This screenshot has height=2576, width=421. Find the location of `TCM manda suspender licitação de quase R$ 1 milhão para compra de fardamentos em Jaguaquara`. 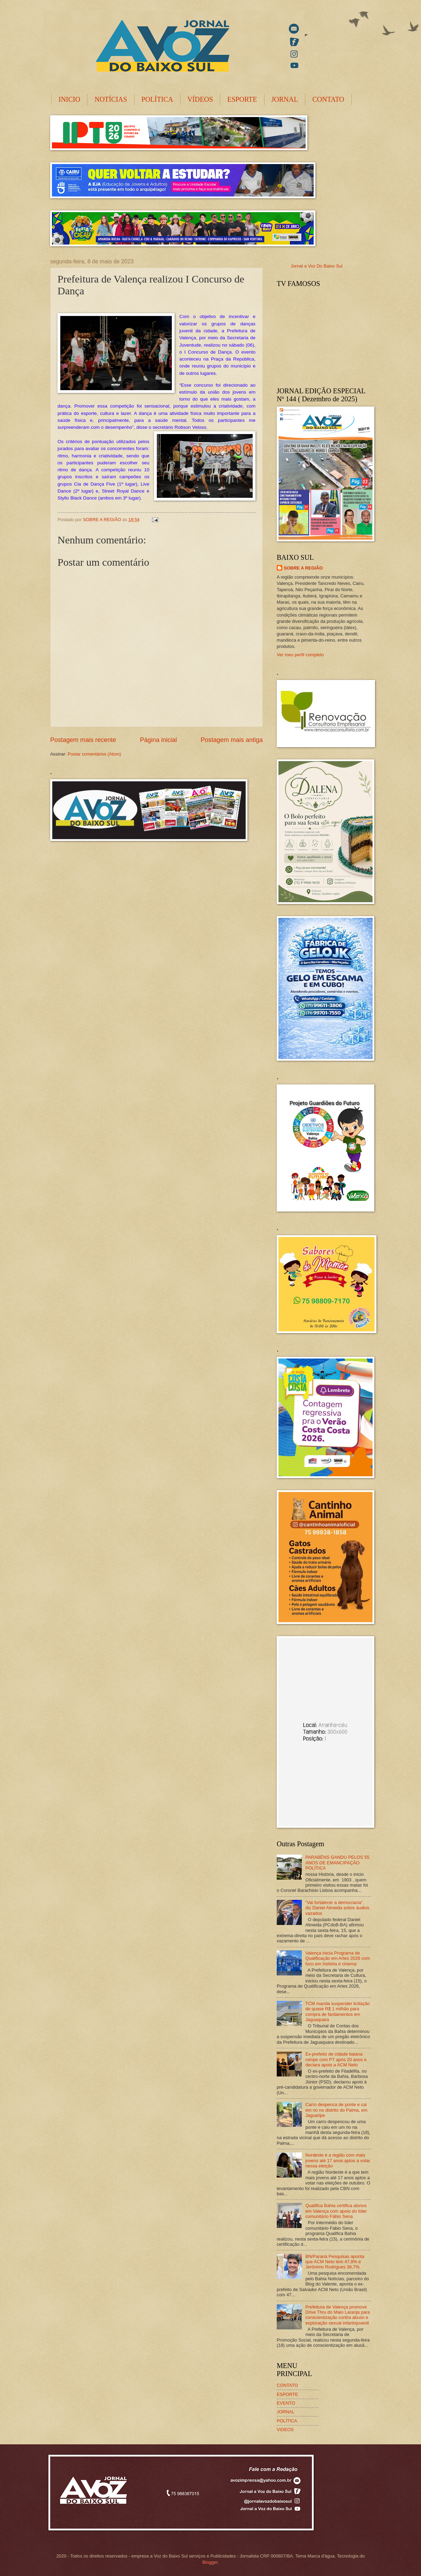

TCM manda suspender licitação de quase R$ 1 milhão para compra de fardamentos em Jaguaquara is located at coordinates (337, 2011).